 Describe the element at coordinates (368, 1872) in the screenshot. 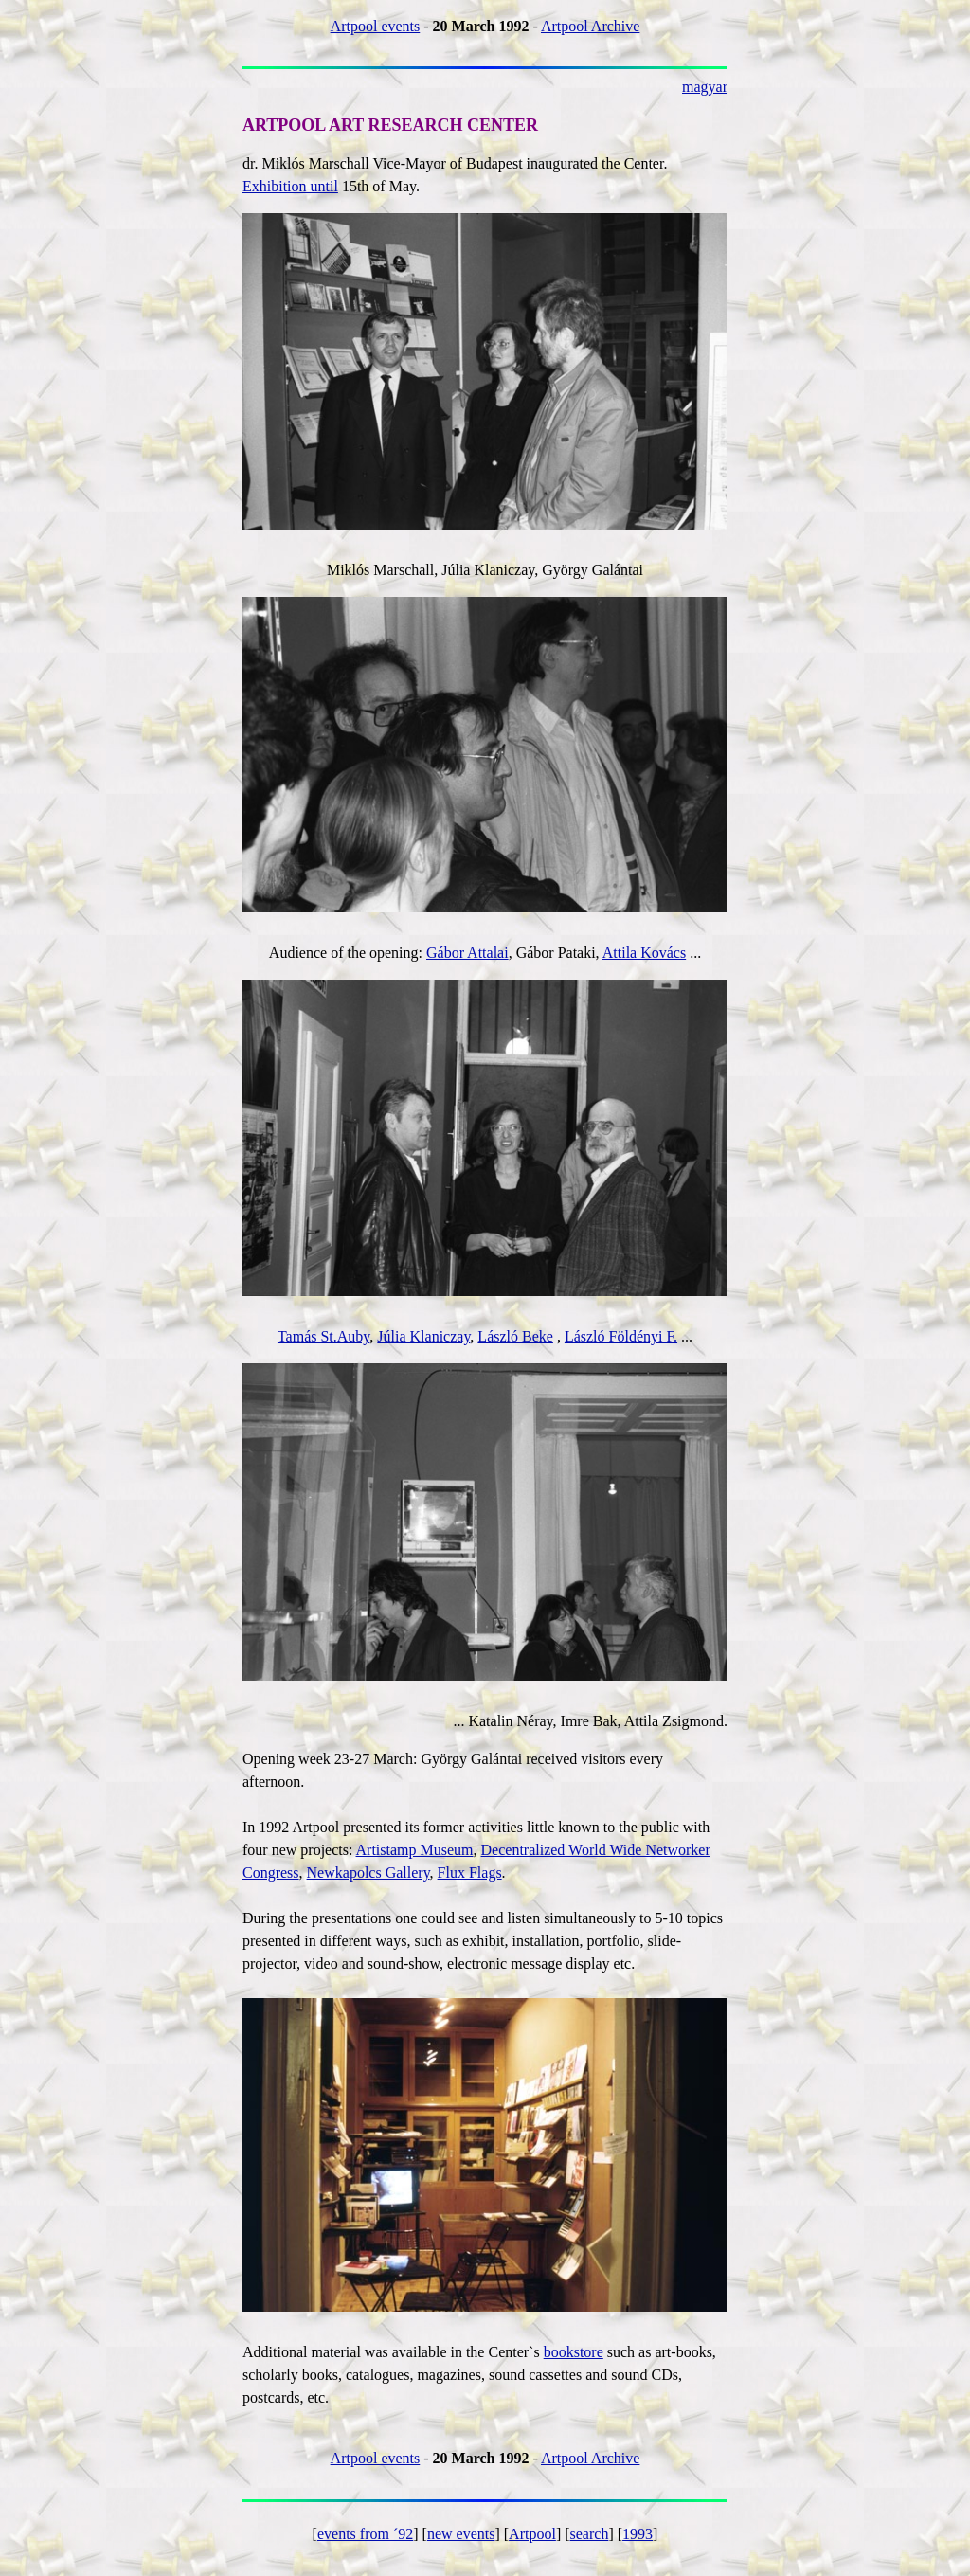

I see `Newkapolcs Gallery` at that location.